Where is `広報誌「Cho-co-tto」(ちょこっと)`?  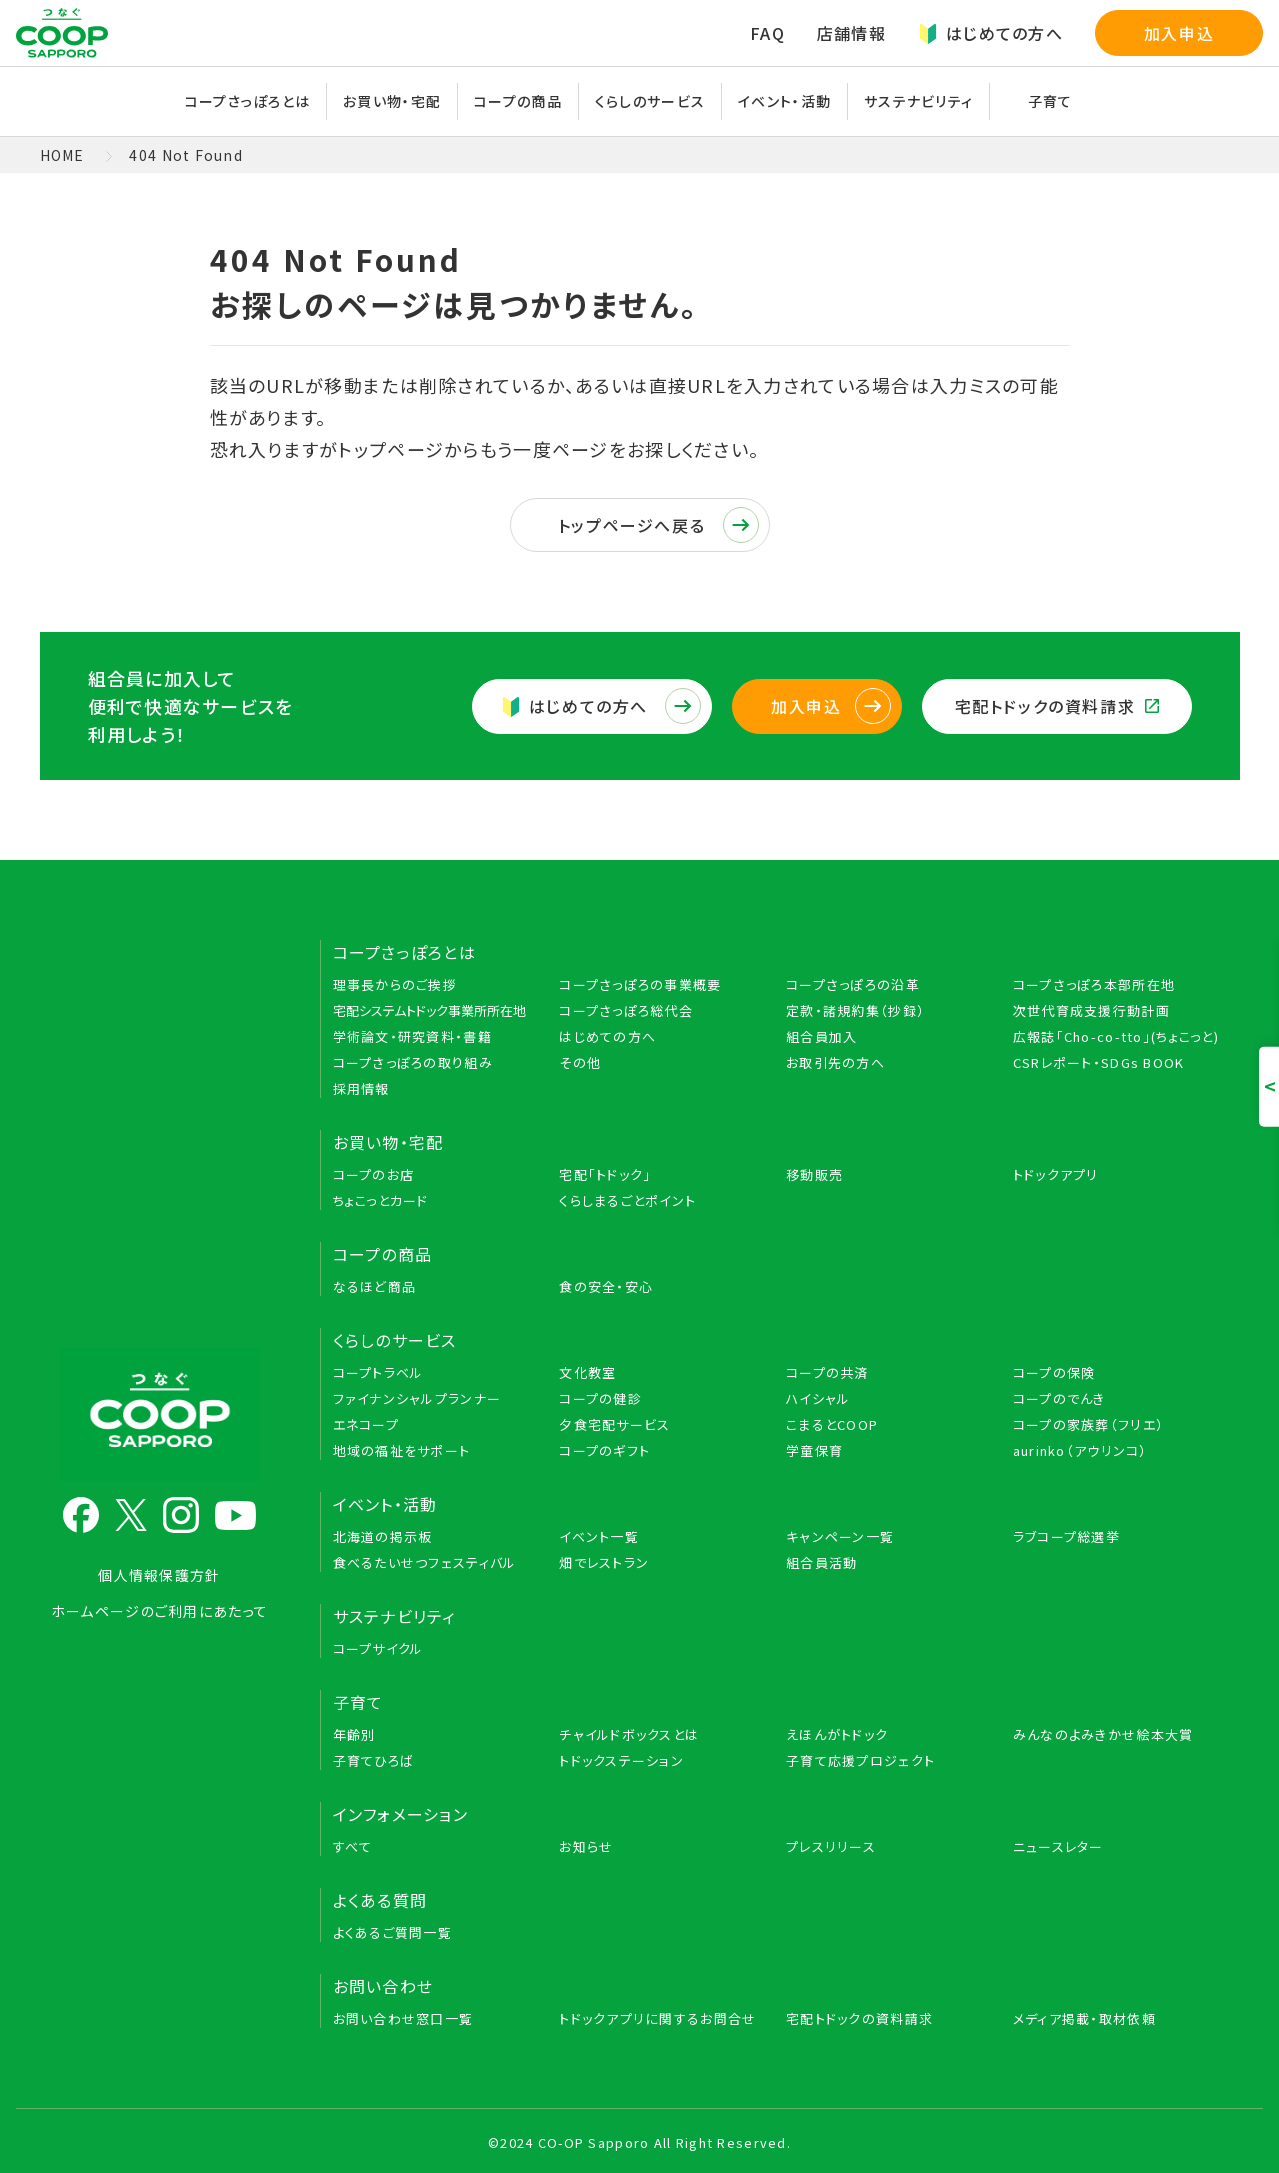 広報誌「Cho-co-tto」(ちょこっと) is located at coordinates (1116, 1036).